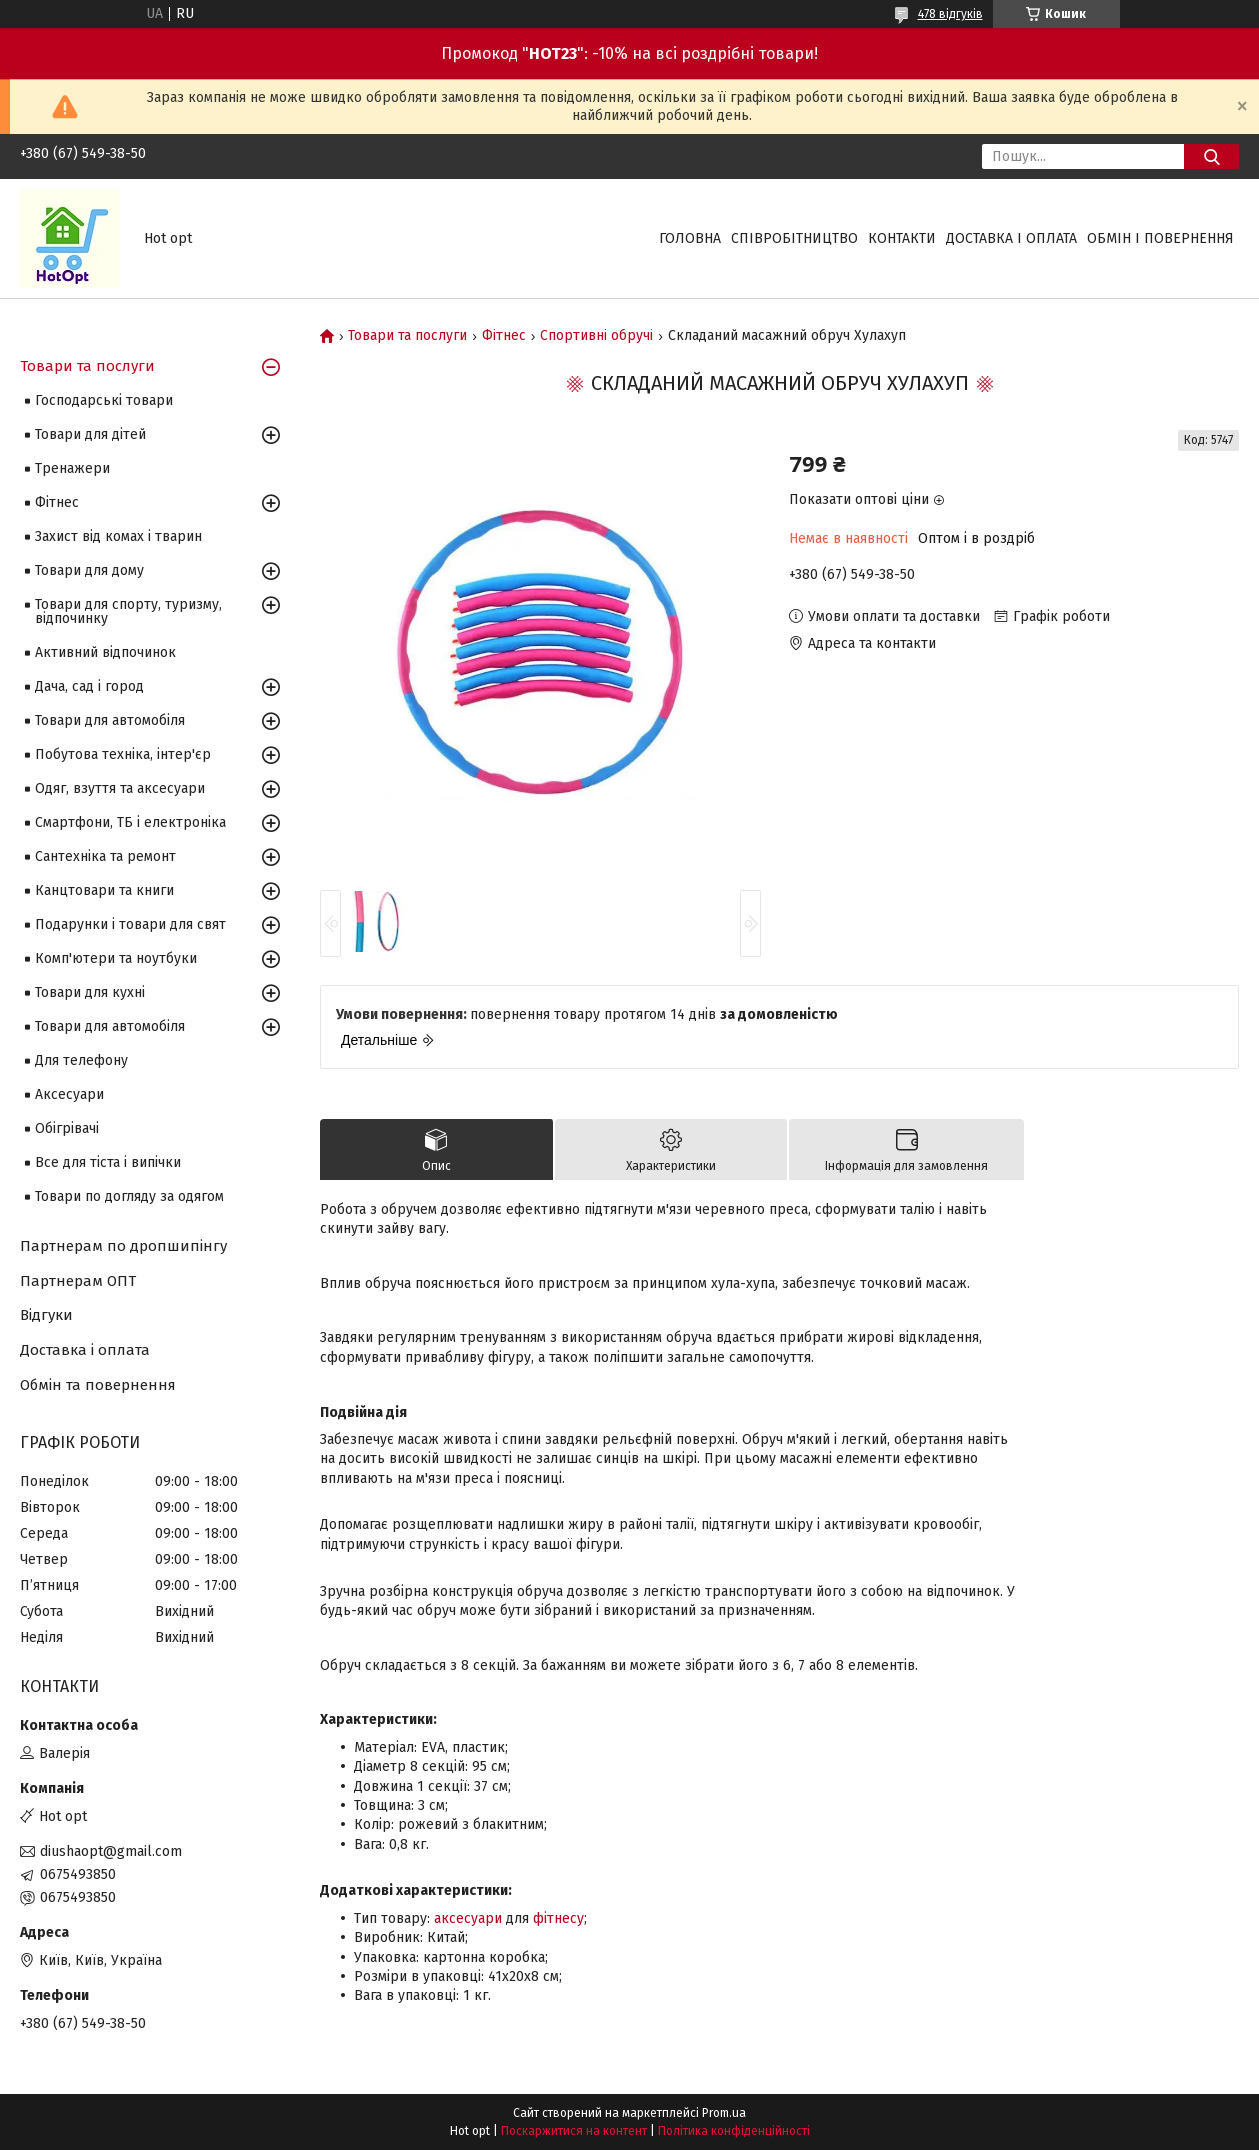 The height and width of the screenshot is (2150, 1259). What do you see at coordinates (72, 468) in the screenshot?
I see `Тренажери` at bounding box center [72, 468].